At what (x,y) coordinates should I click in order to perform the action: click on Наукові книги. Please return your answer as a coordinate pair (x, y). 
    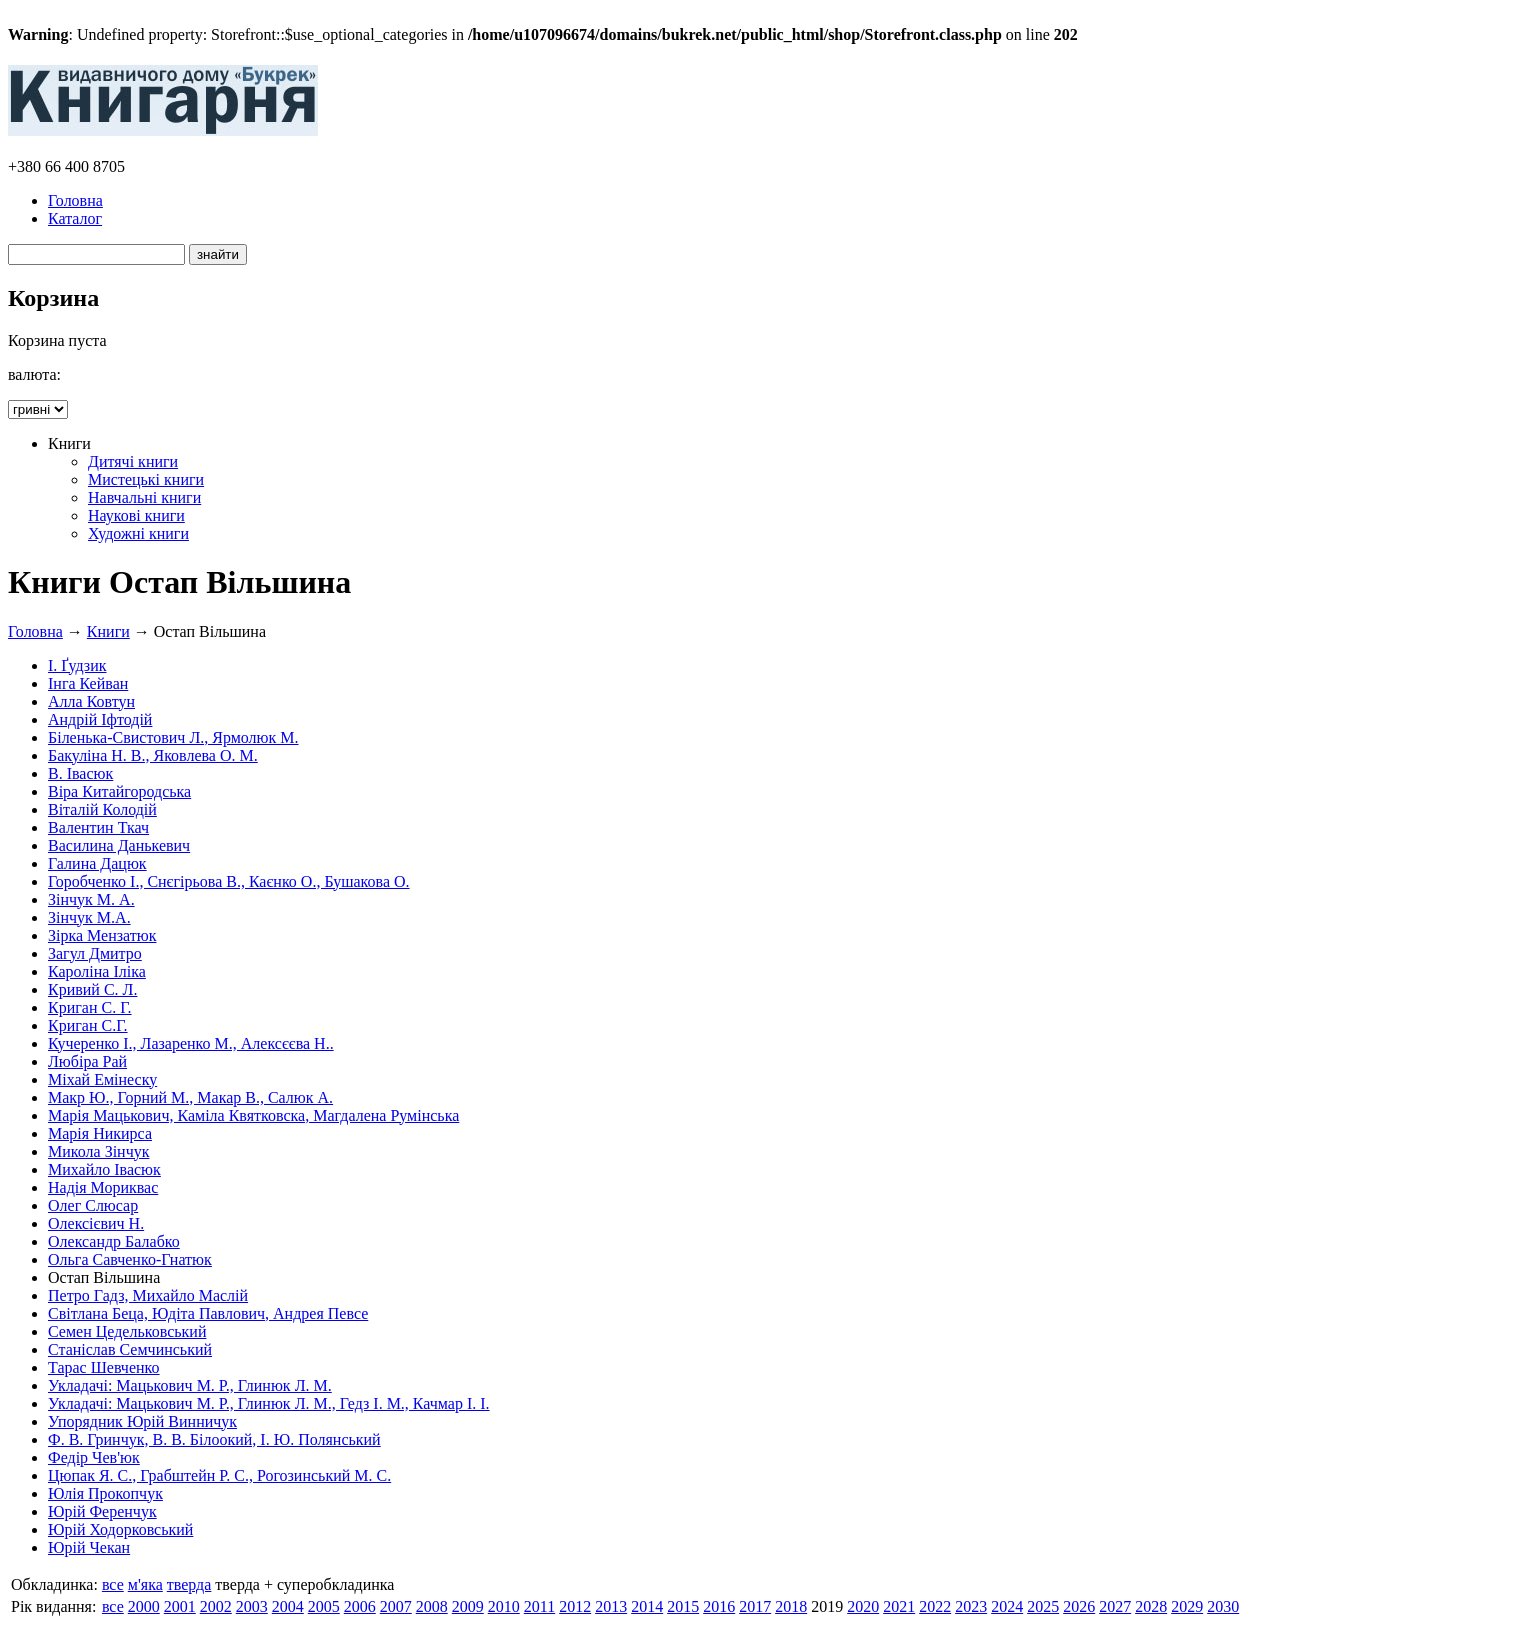
    Looking at the image, I should click on (136, 515).